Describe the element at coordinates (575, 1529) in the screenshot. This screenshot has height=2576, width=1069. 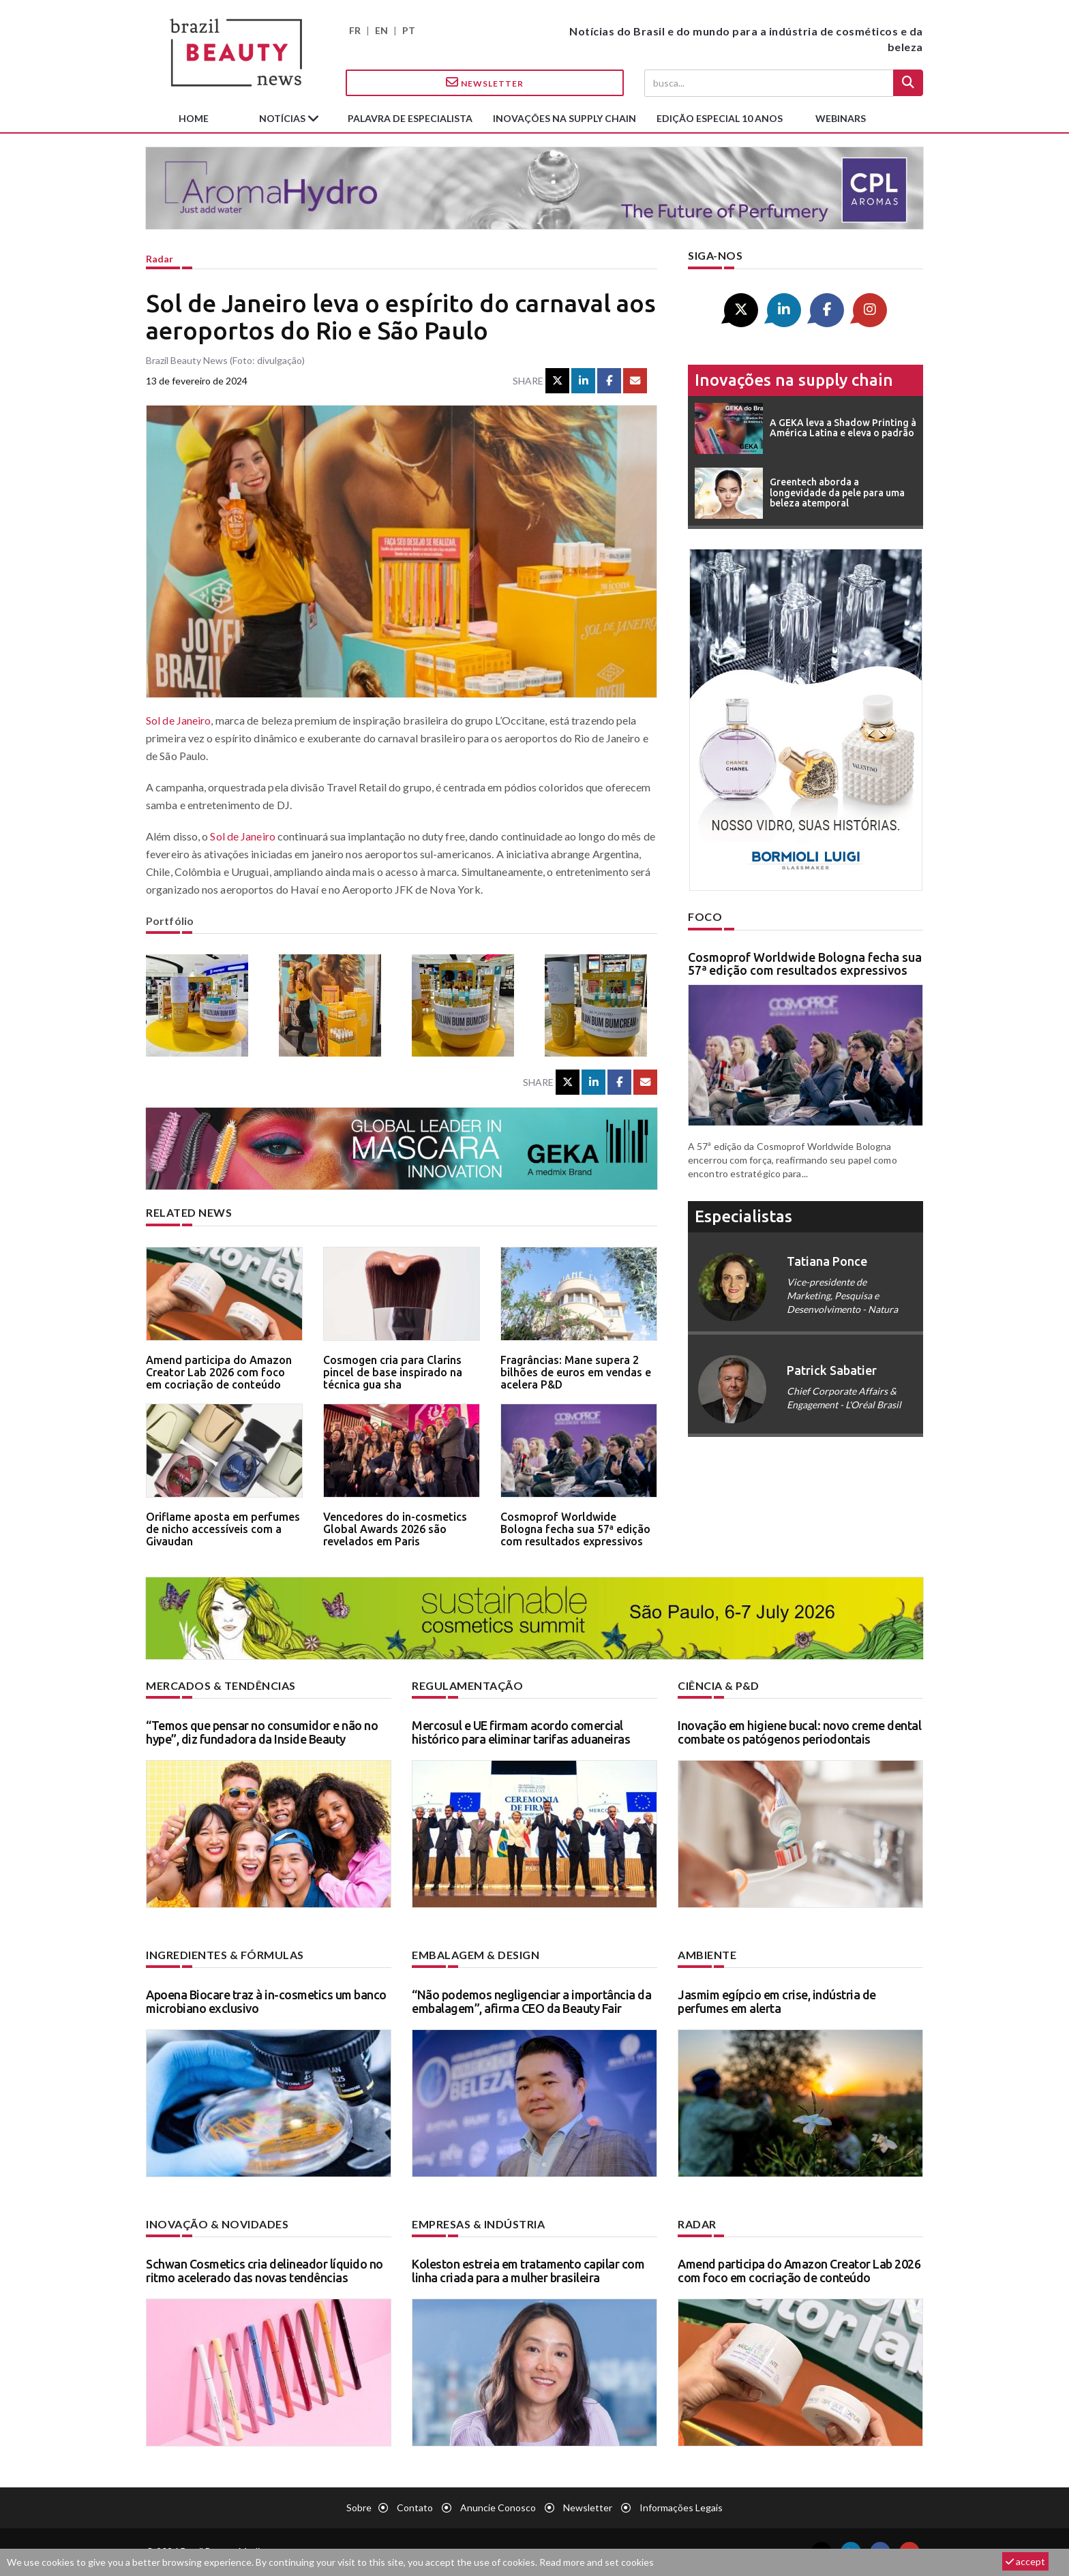
I see `Cosmoprof Worldwide Bologna fecha sua 57ª edição com resultados expressivos` at that location.